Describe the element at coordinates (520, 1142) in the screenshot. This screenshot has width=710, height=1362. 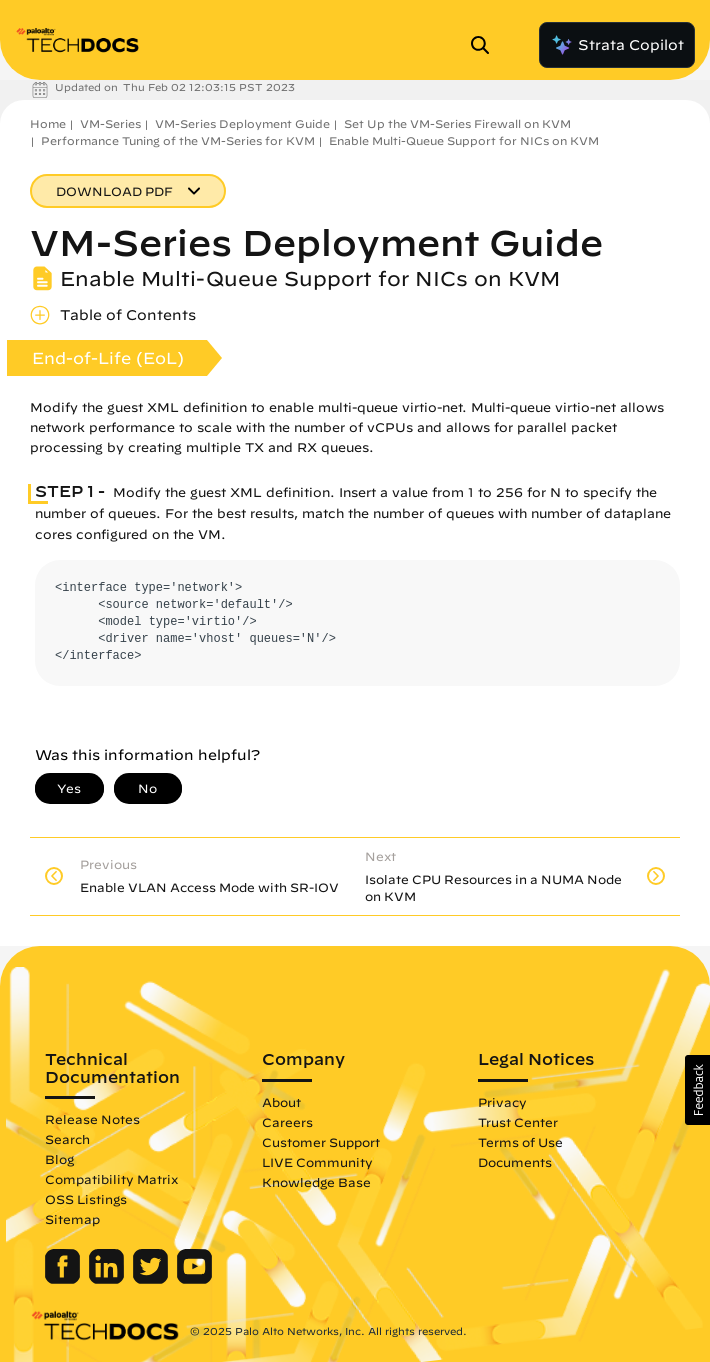
I see `Terms of Use` at that location.